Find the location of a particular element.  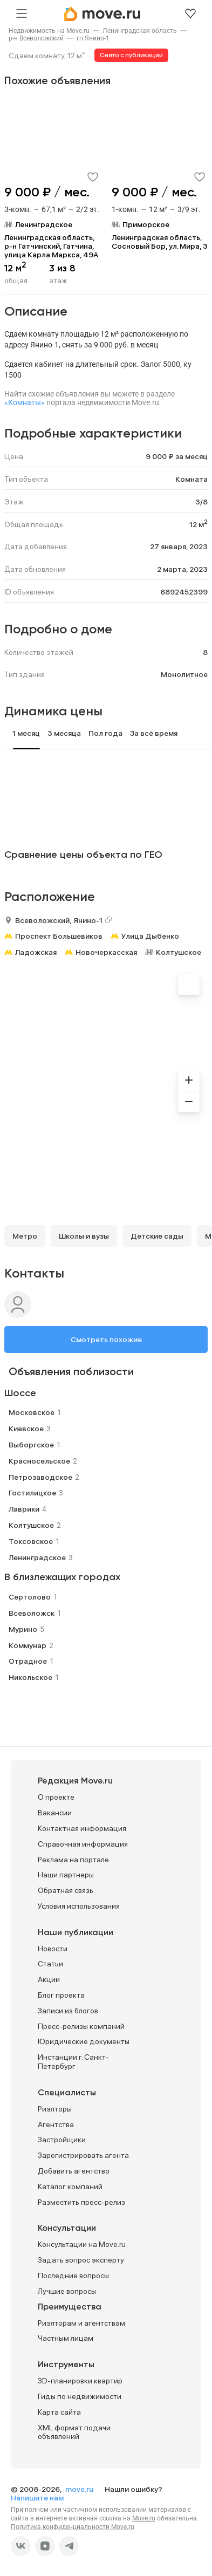

Акции is located at coordinates (49, 1979).